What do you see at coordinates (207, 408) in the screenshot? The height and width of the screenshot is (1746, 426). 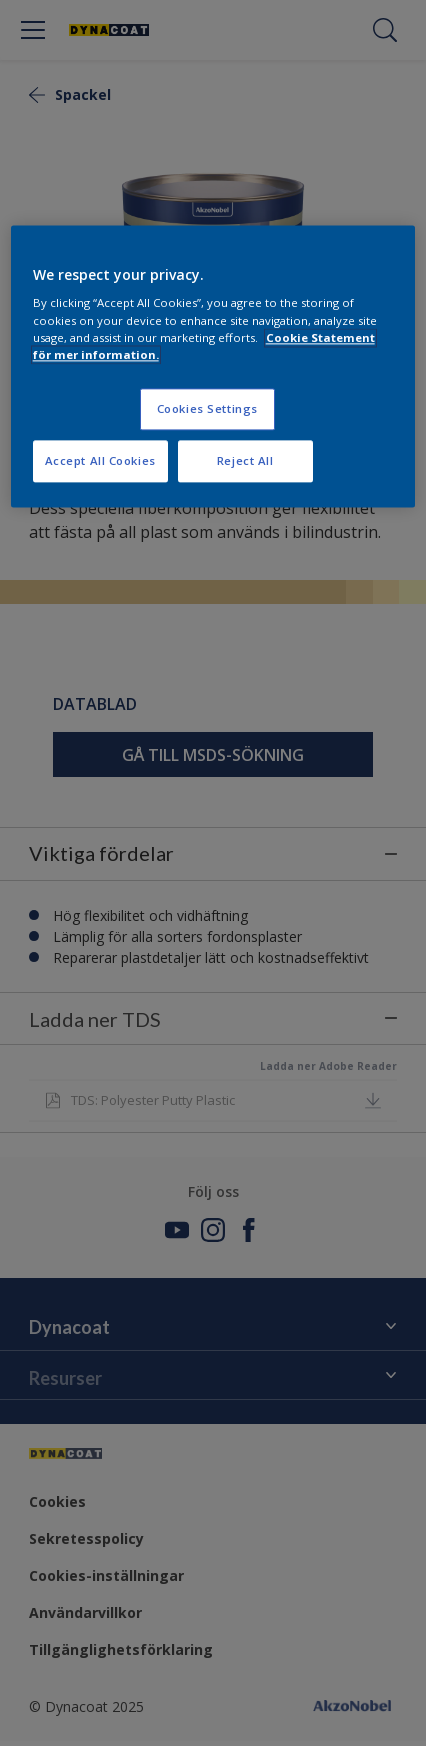 I see `Cookies Settings [Cookies Settings, Opens the preference center dialog]` at bounding box center [207, 408].